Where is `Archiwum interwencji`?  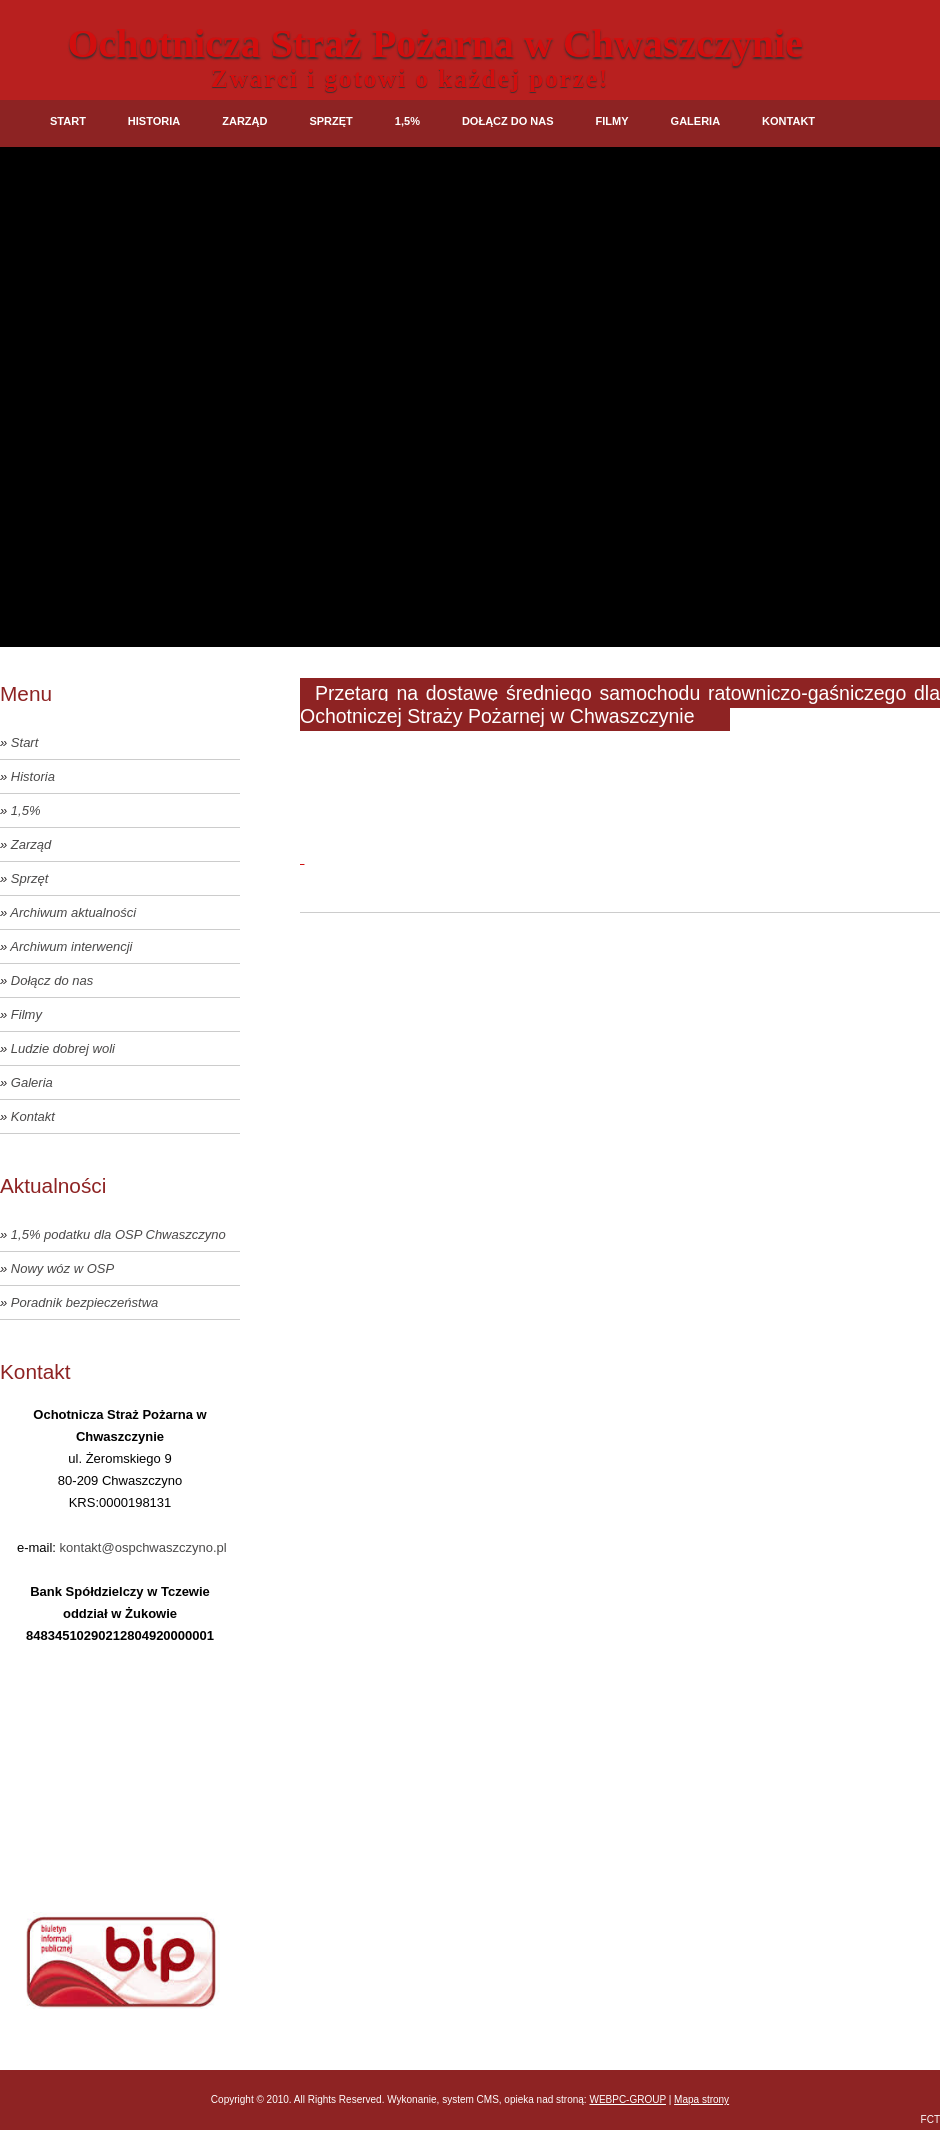
Archiwum interwencji is located at coordinates (71, 946).